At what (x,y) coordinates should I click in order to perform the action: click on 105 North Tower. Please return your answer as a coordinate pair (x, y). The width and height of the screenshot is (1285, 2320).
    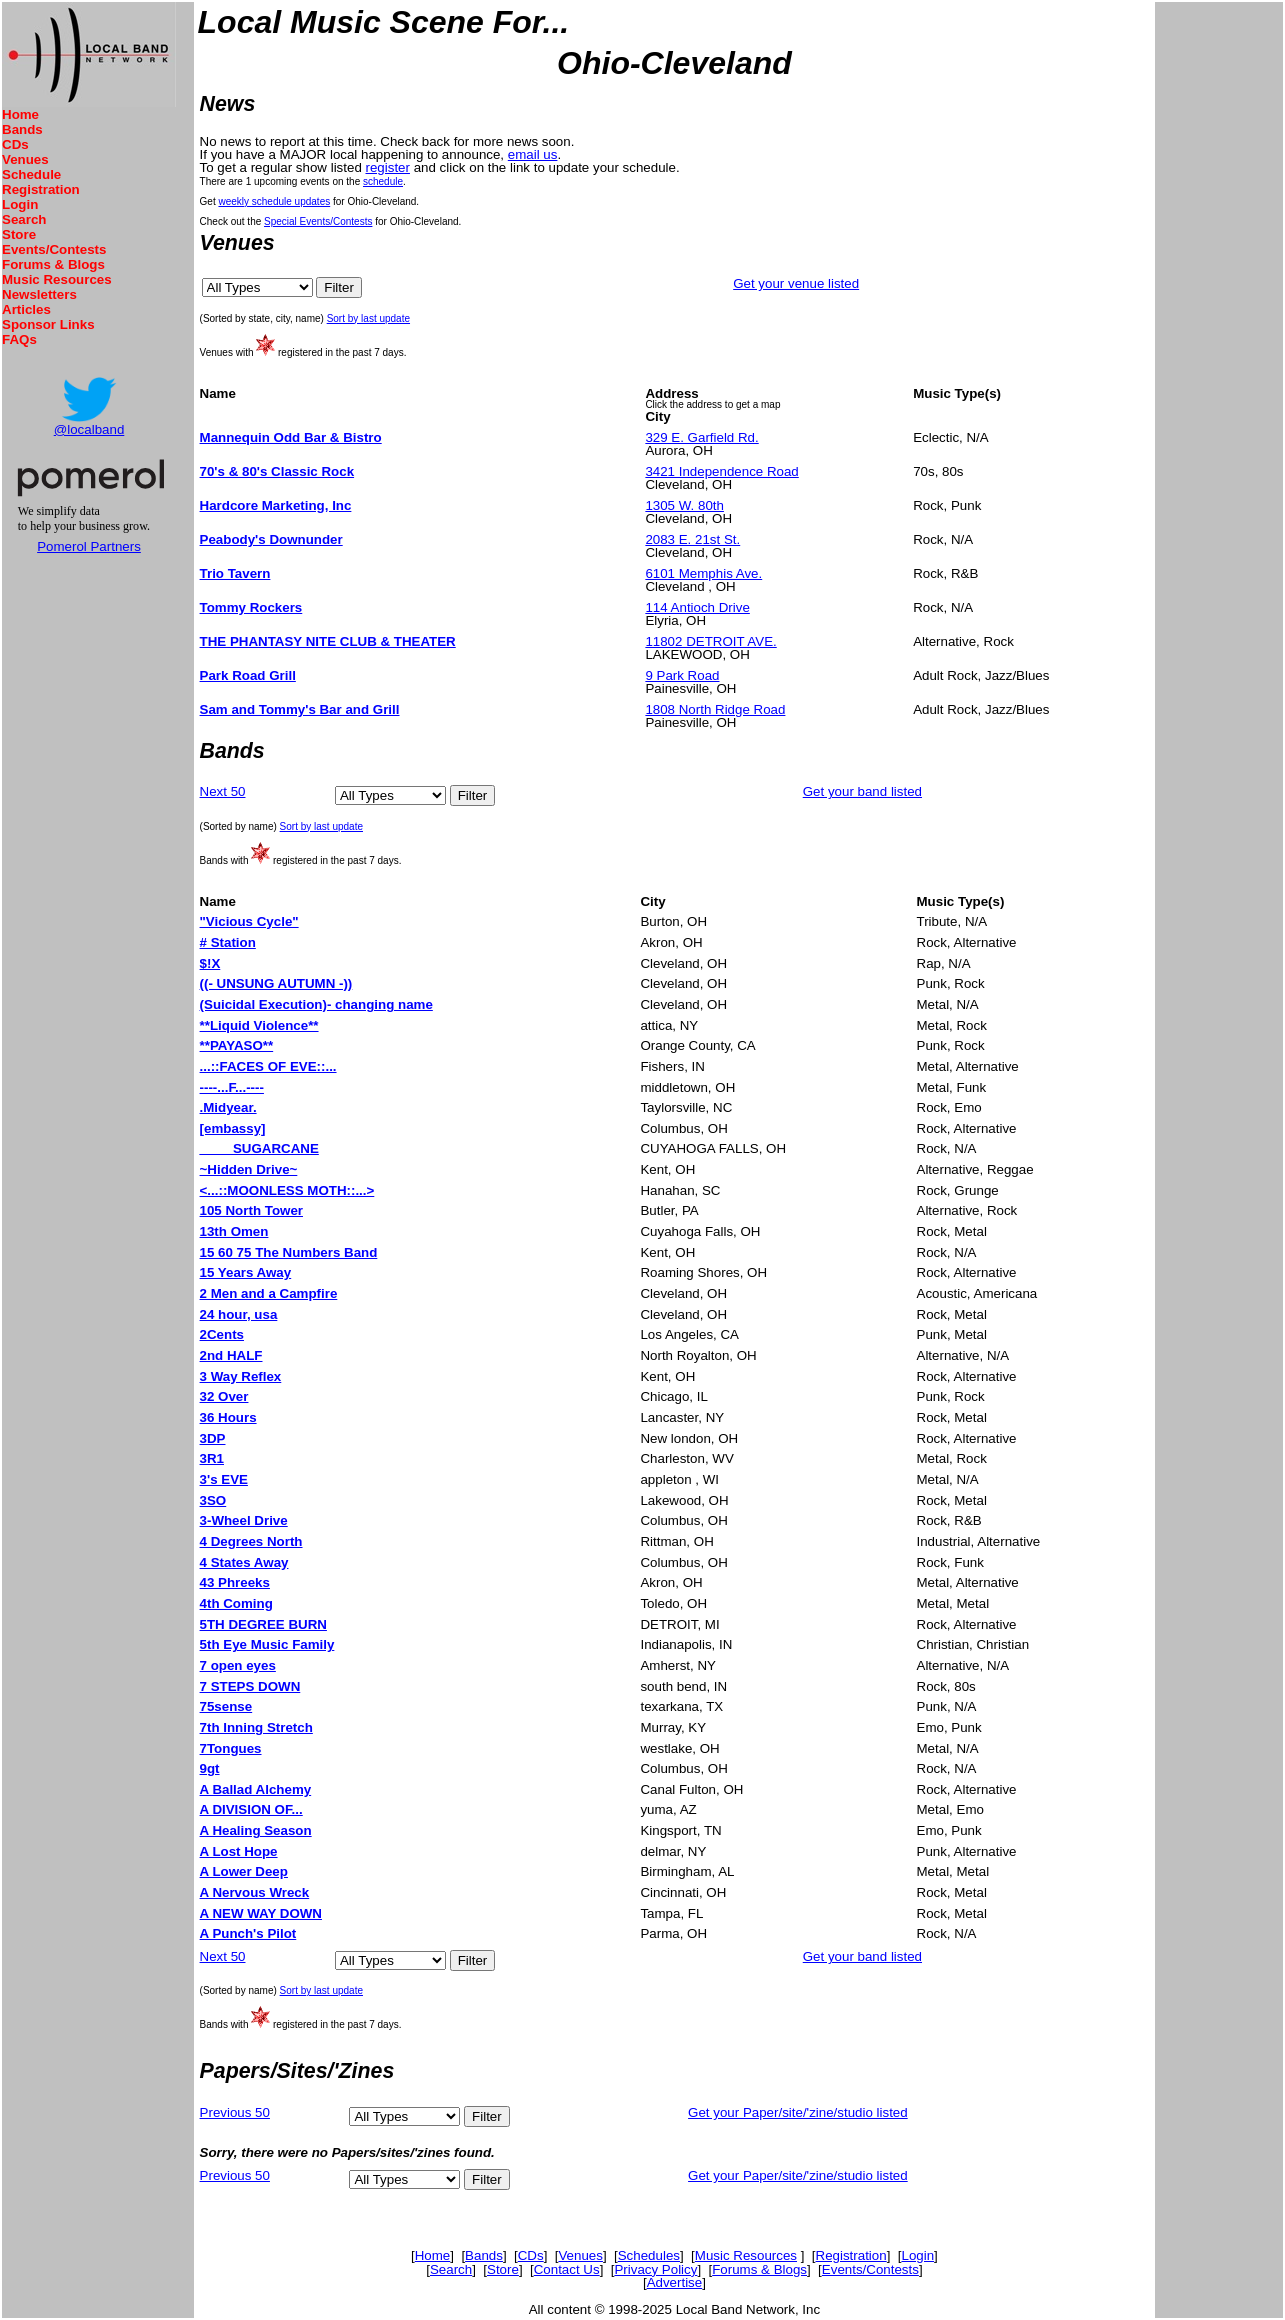
    Looking at the image, I should click on (251, 1210).